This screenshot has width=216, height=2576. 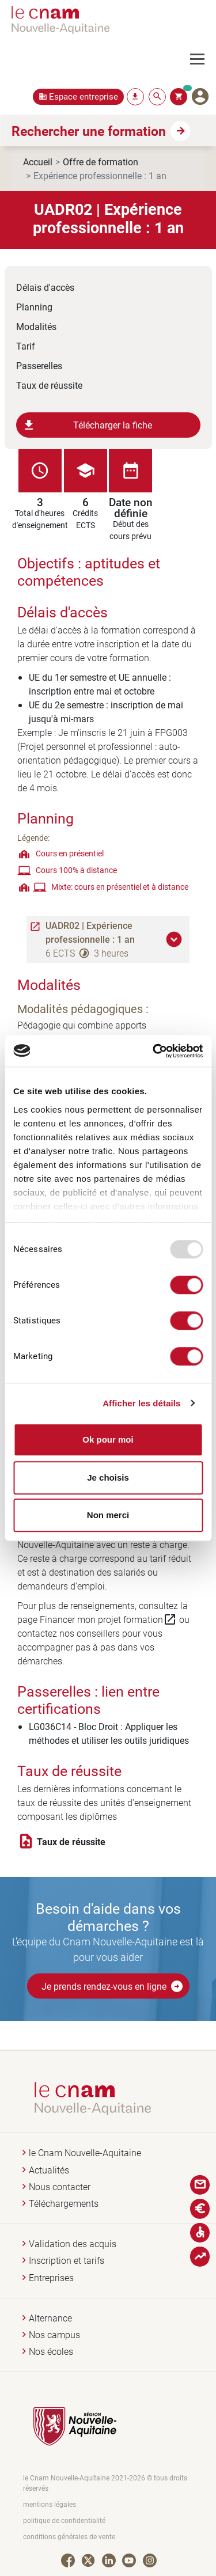 What do you see at coordinates (36, 326) in the screenshot?
I see `Modalités` at bounding box center [36, 326].